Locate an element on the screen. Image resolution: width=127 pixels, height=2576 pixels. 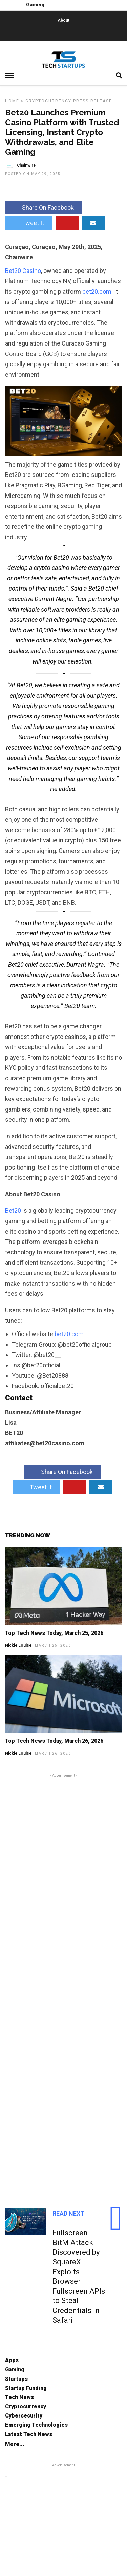
Emerging Technologies is located at coordinates (36, 2425).